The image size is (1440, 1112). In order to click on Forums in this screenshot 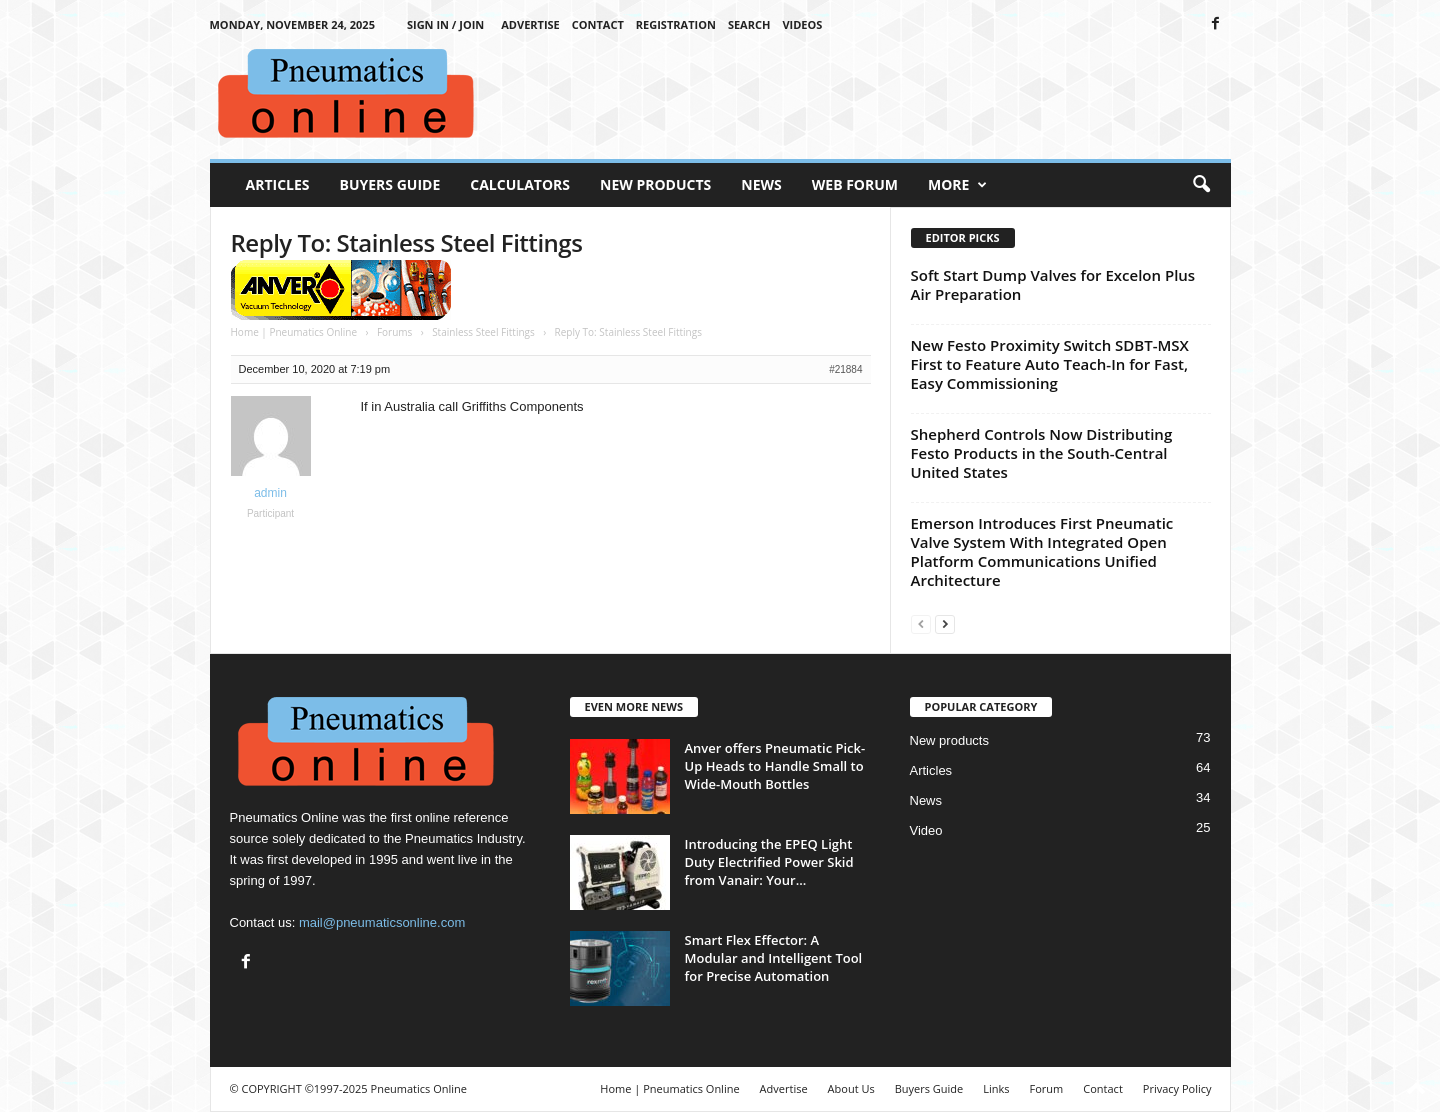, I will do `click(394, 332)`.